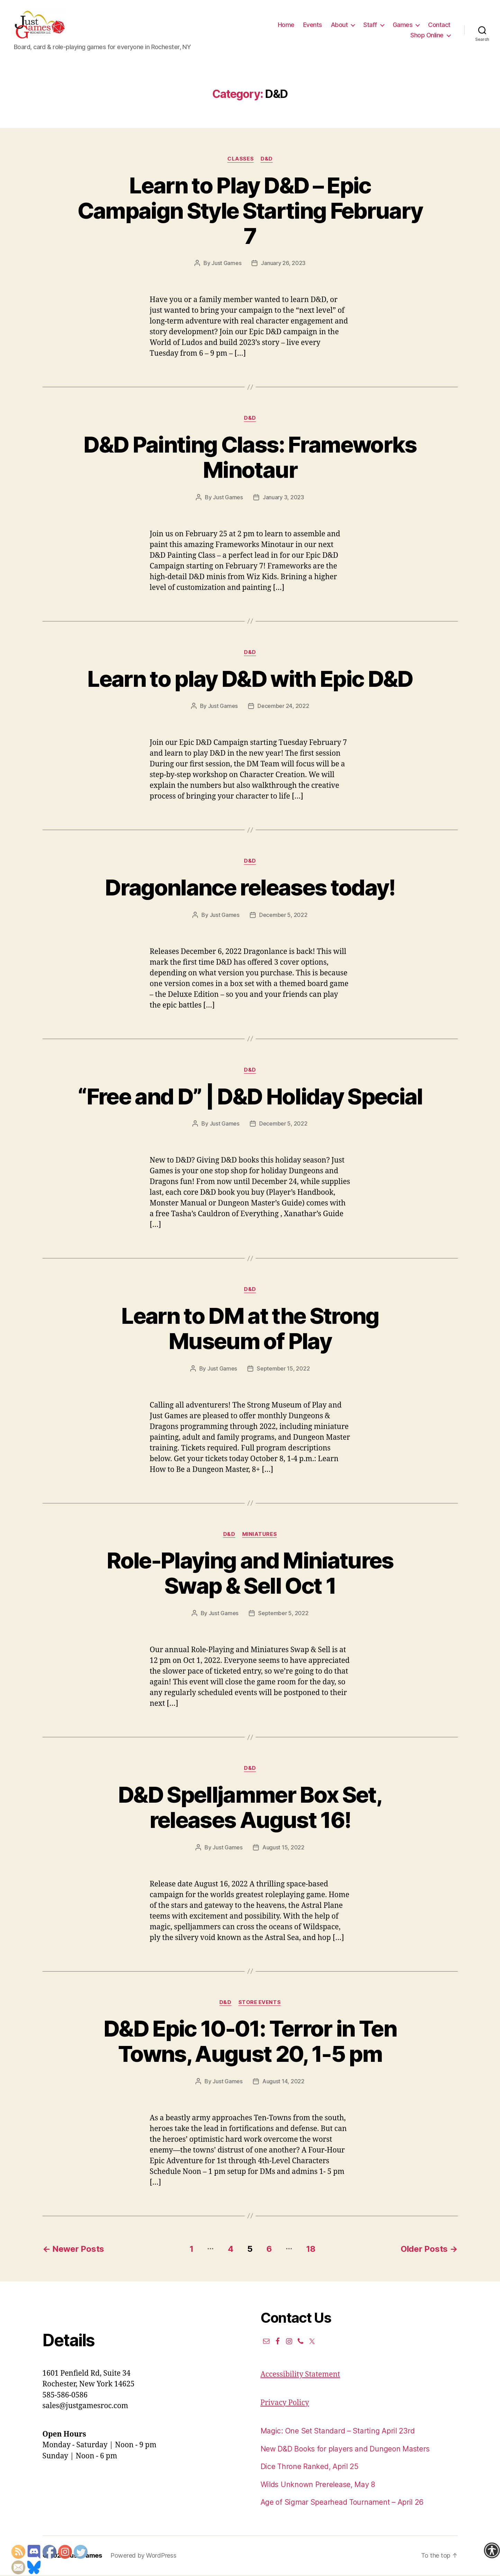 This screenshot has height=2576, width=500. What do you see at coordinates (345, 2450) in the screenshot?
I see `New D&D Books for players and Dungeon Masters` at bounding box center [345, 2450].